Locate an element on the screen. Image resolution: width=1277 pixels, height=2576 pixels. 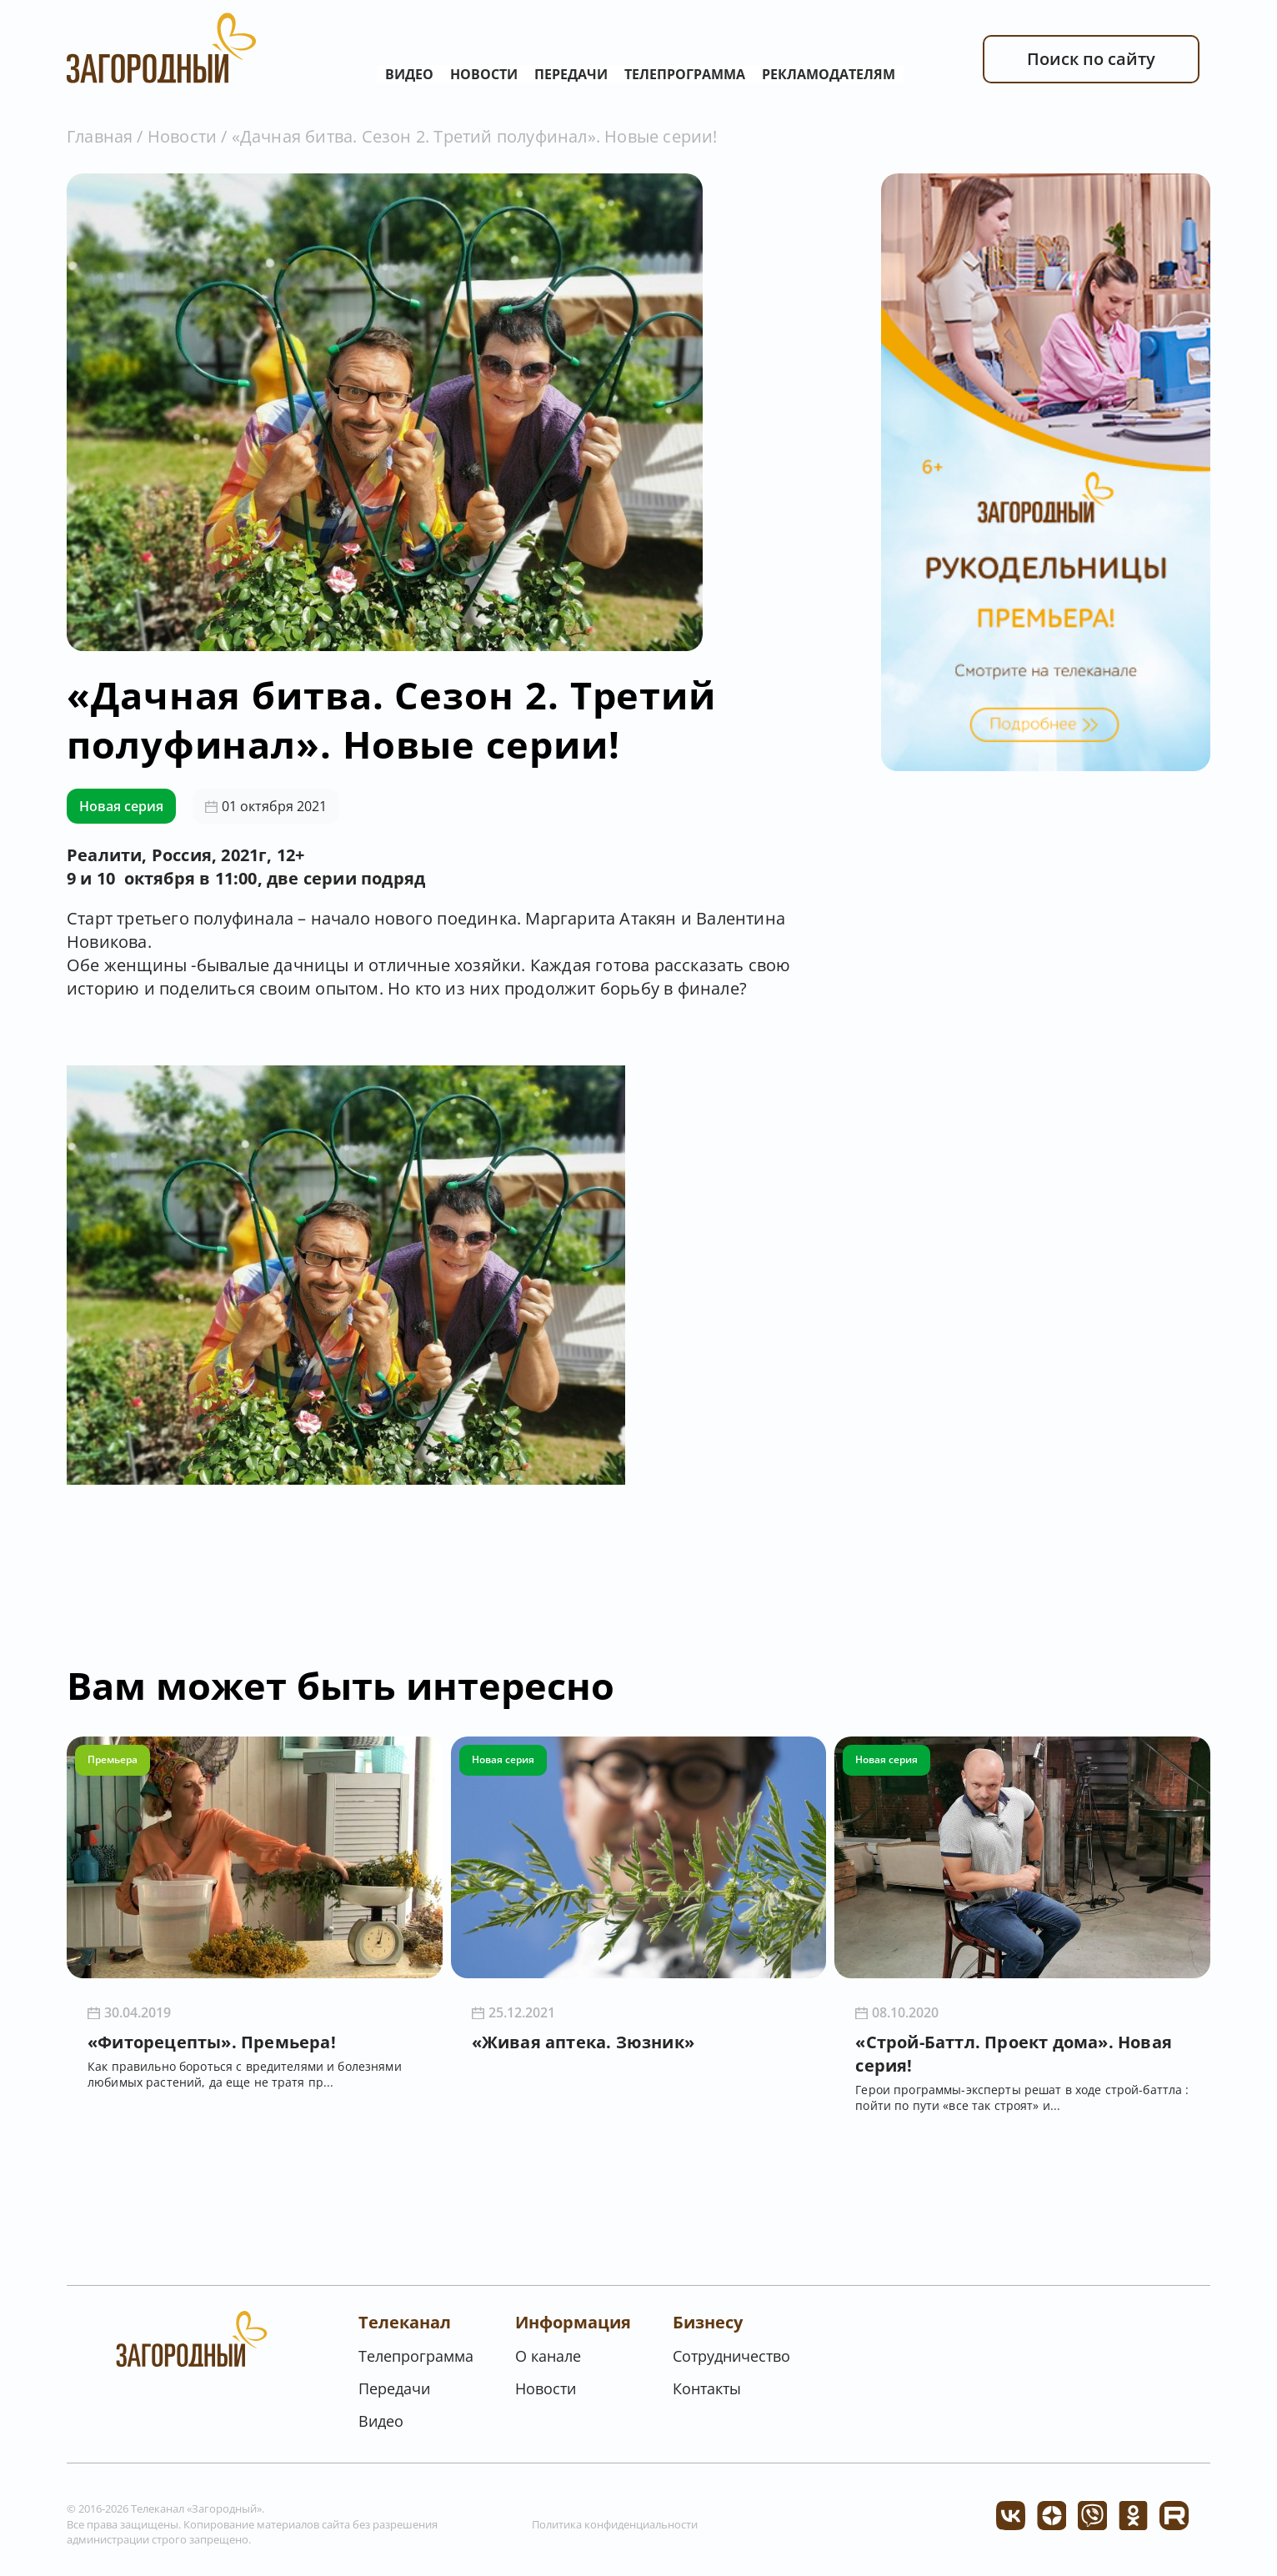
Передачи is located at coordinates (571, 74).